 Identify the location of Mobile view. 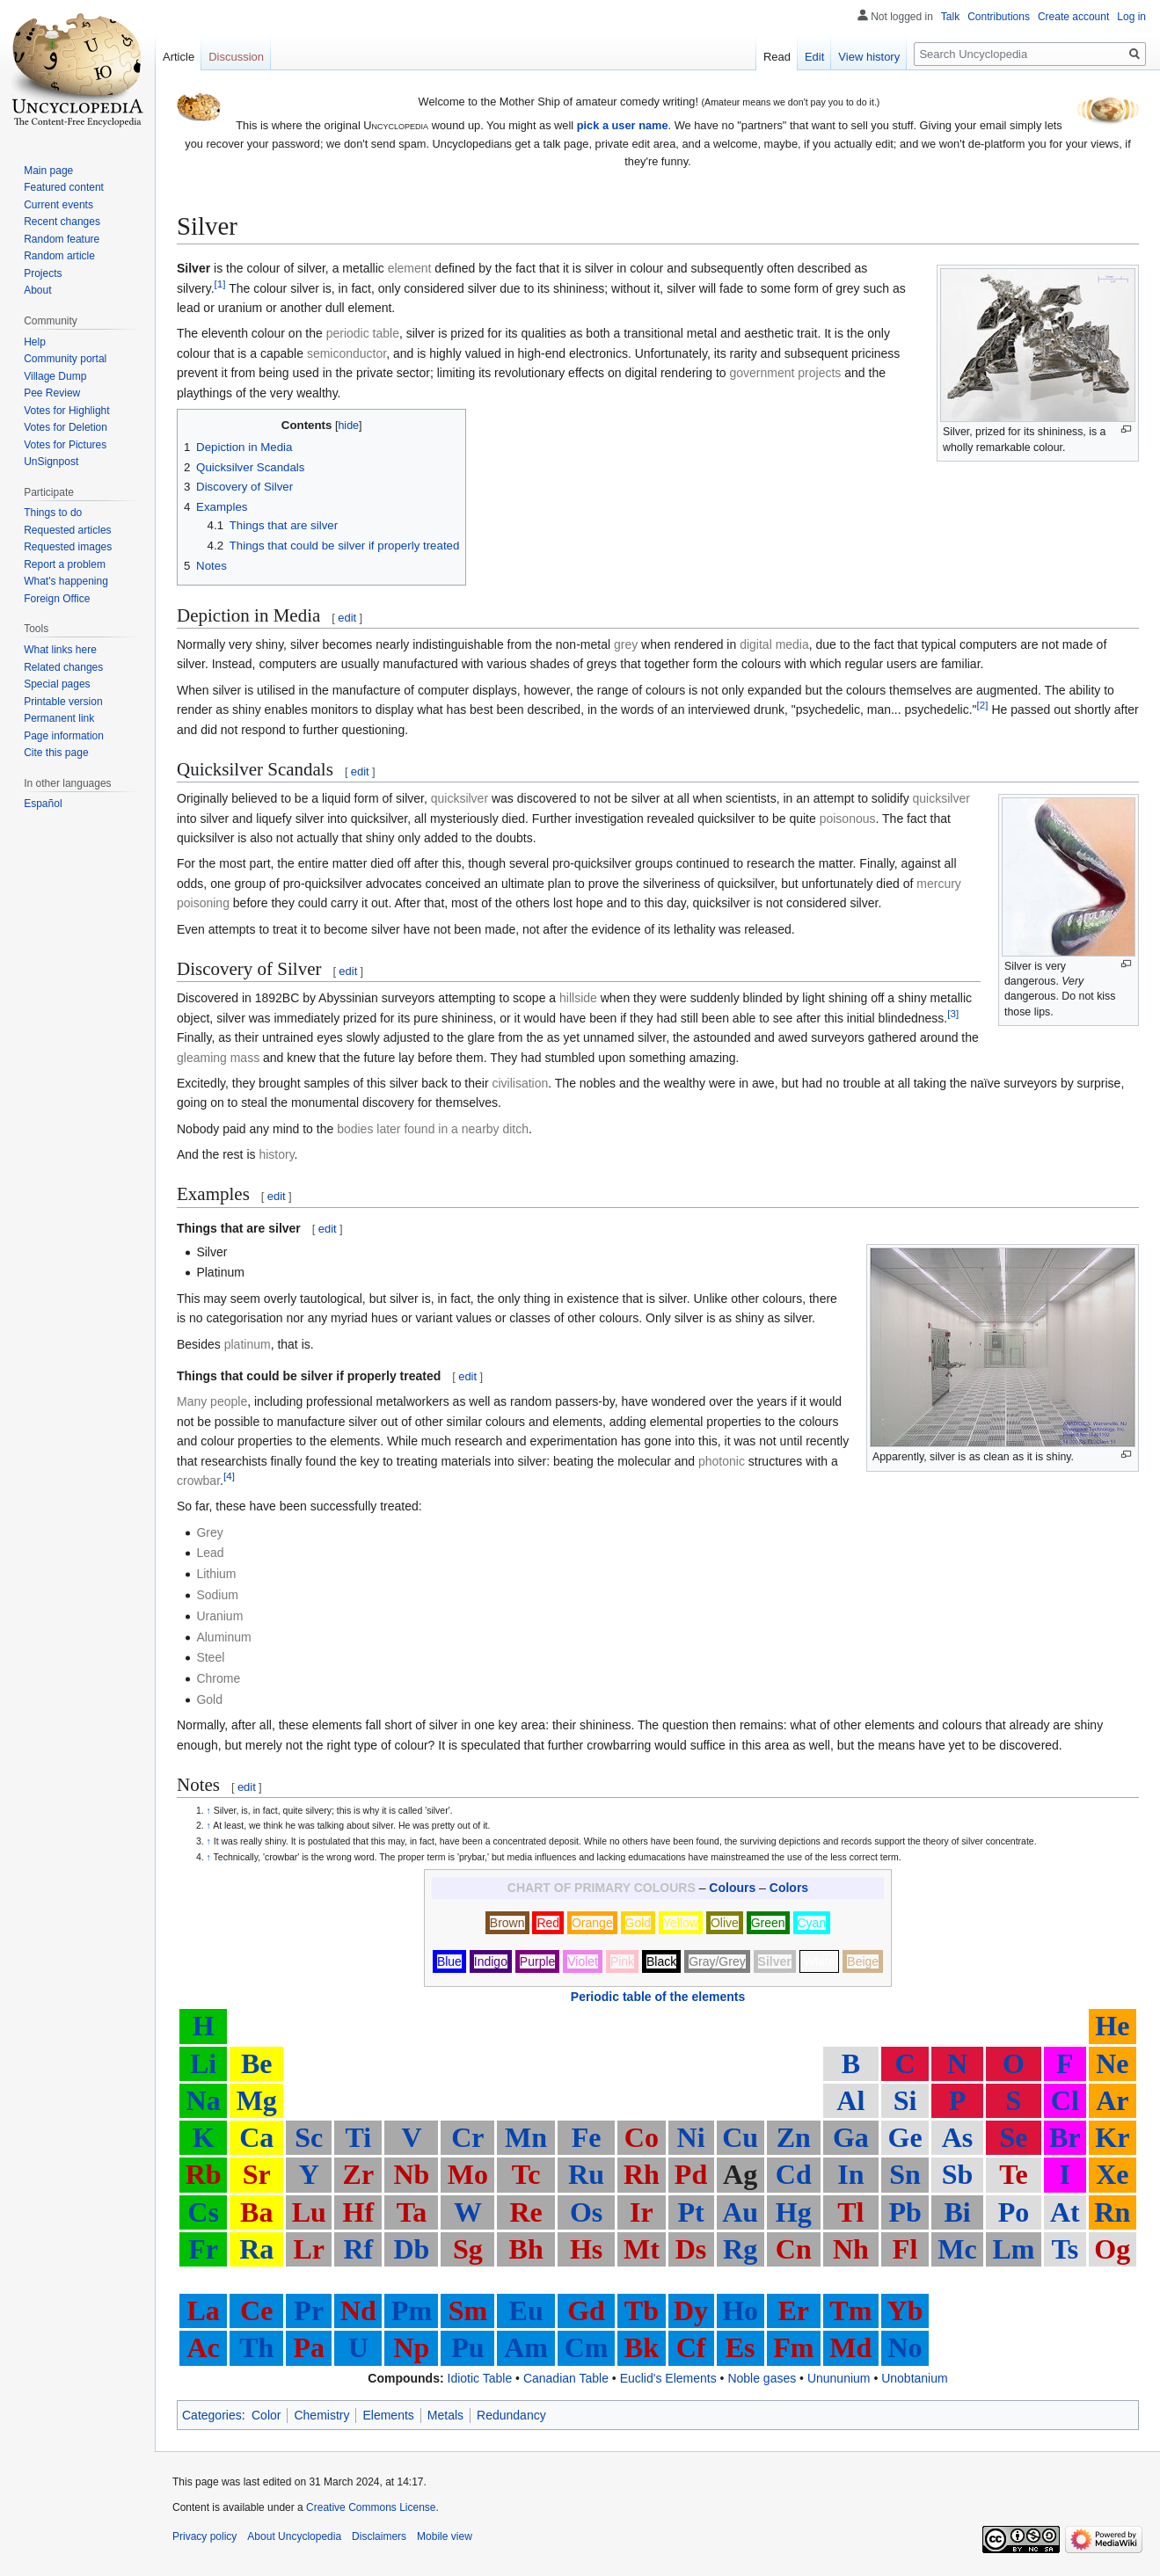
(444, 2536).